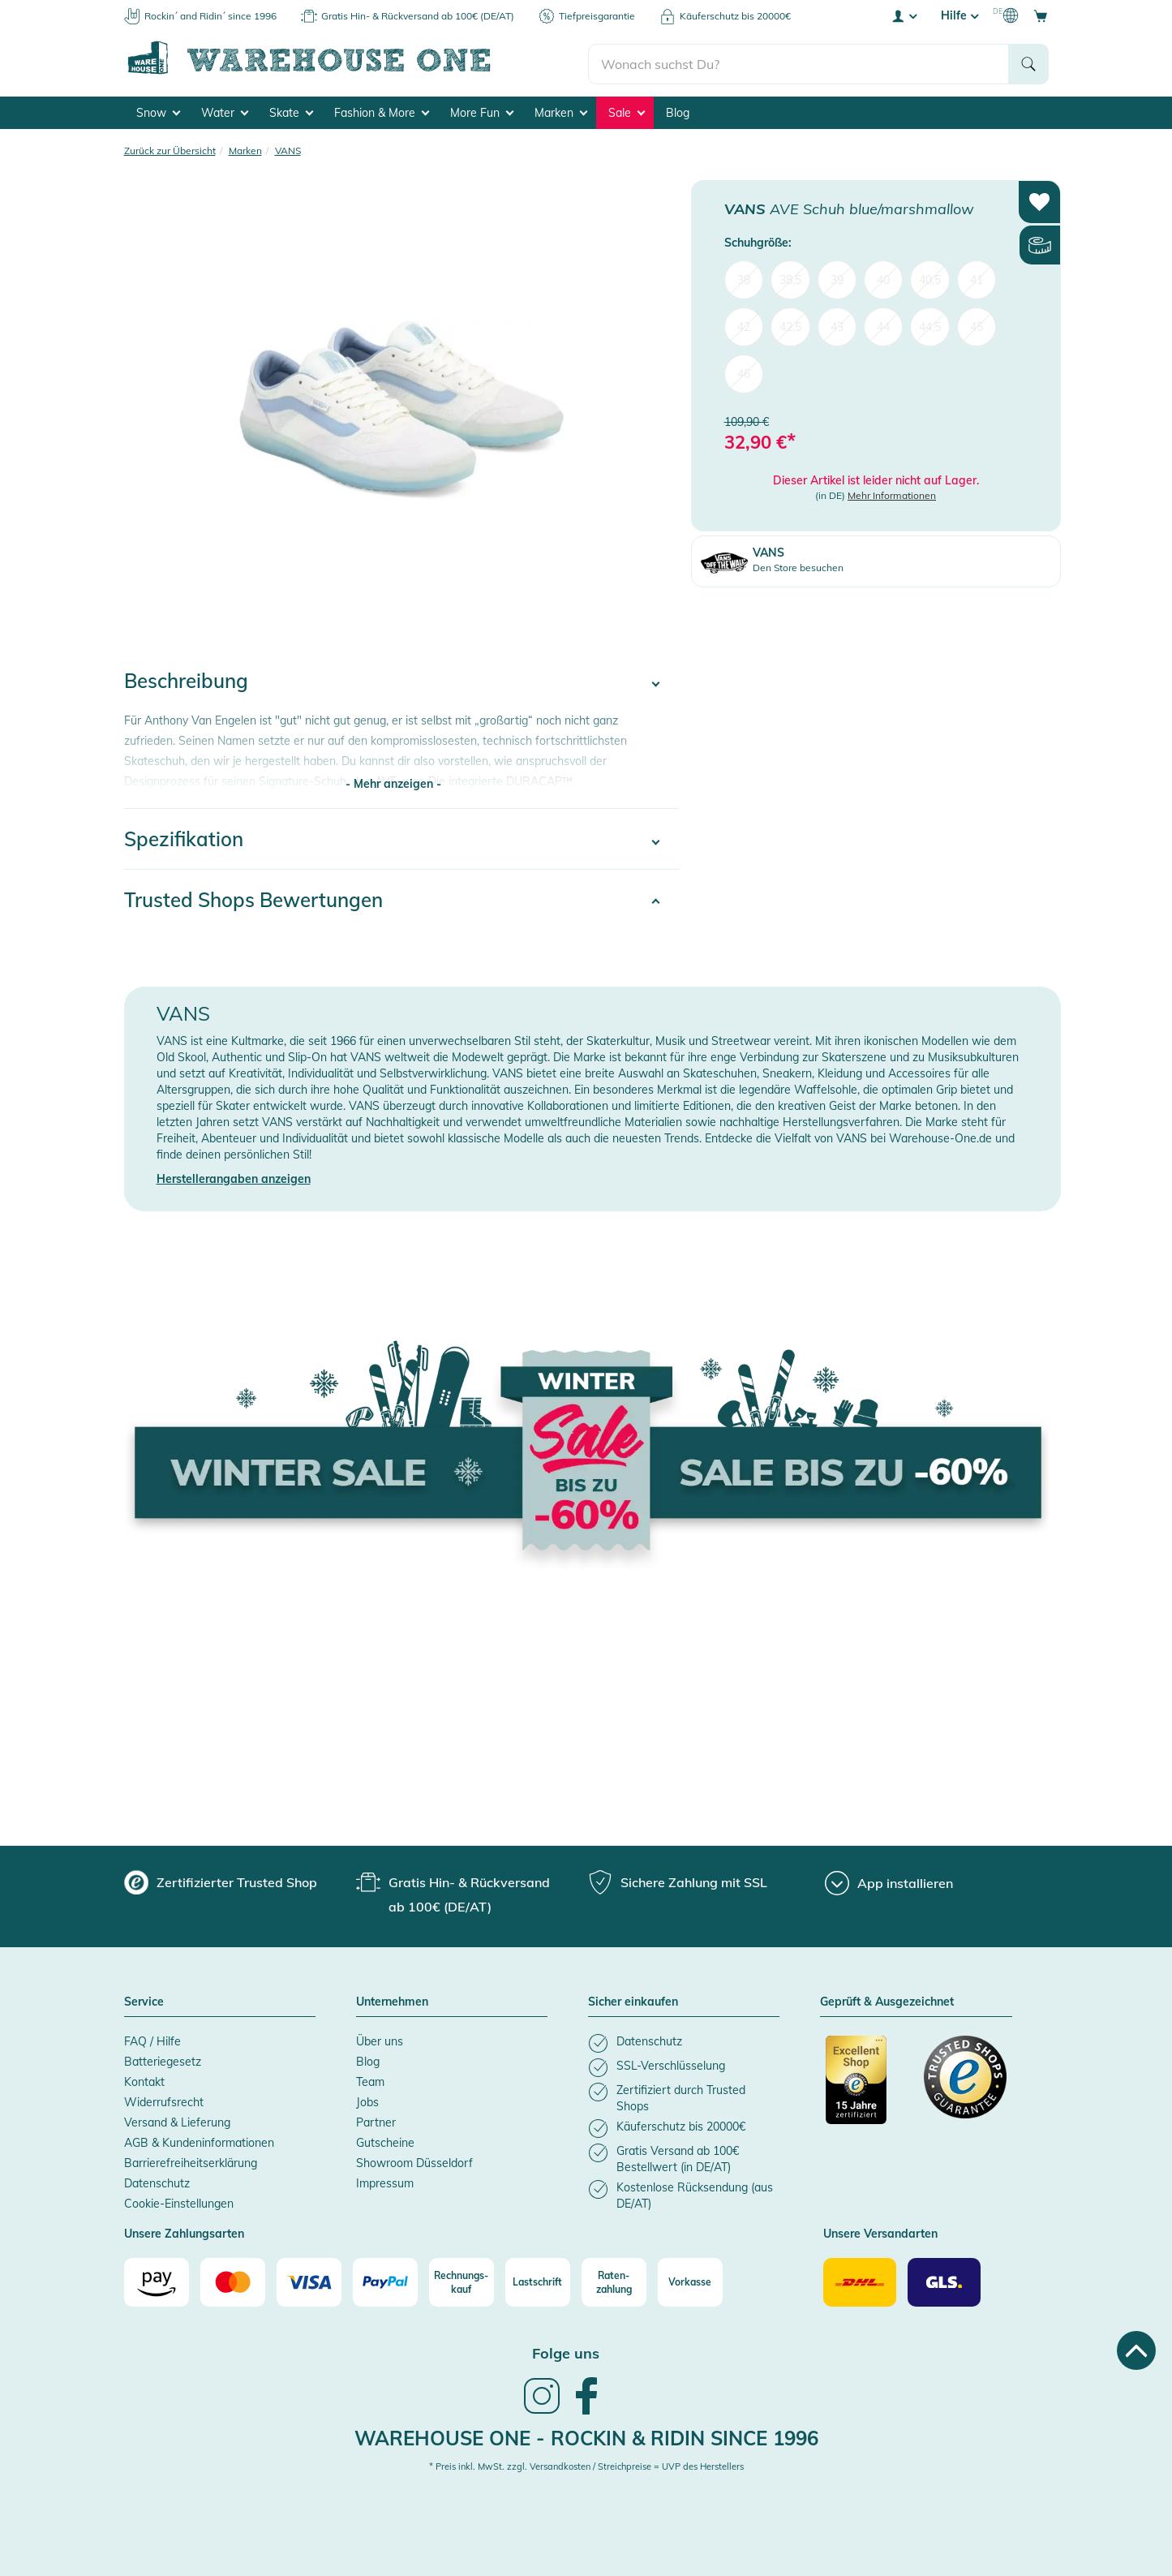 Image resolution: width=1172 pixels, height=2576 pixels. I want to click on [Vorkasse], so click(690, 2280).